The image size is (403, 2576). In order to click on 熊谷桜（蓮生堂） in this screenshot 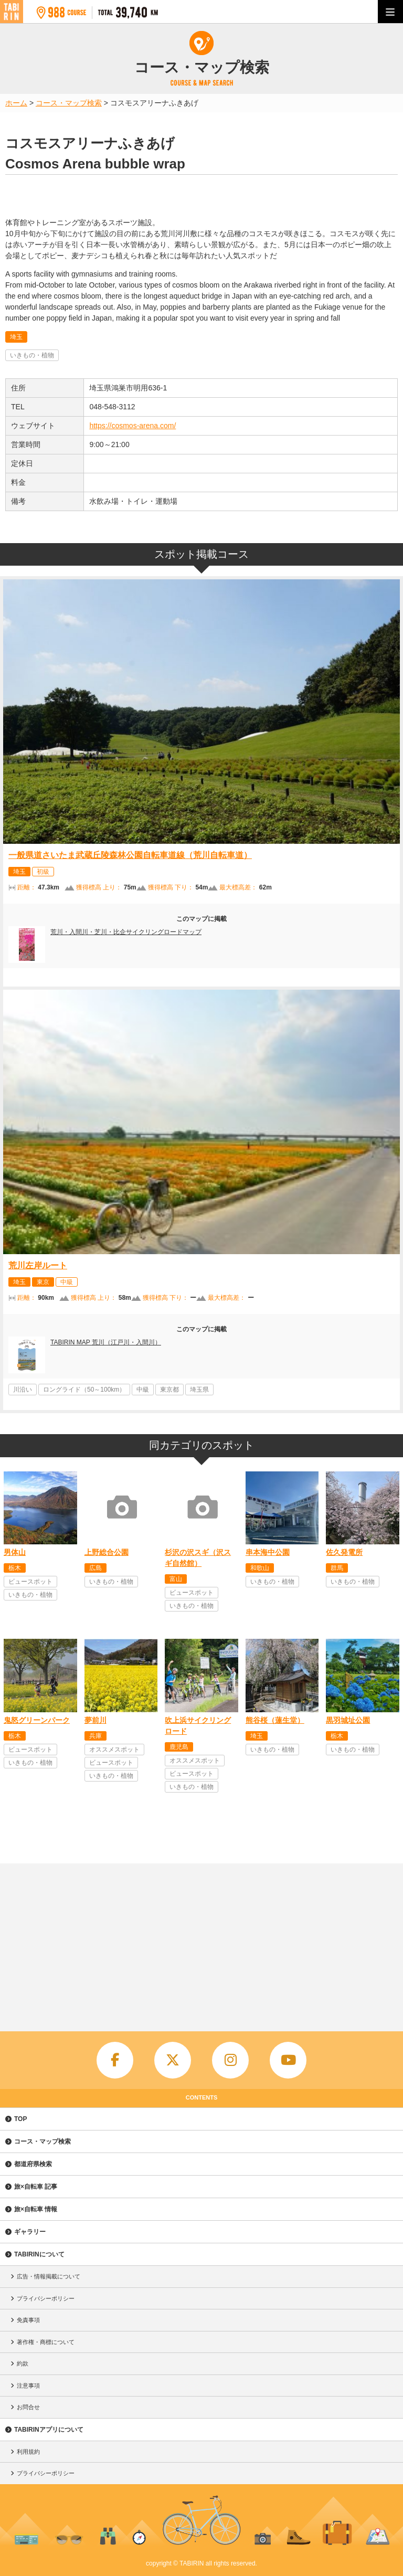, I will do `click(275, 1720)`.